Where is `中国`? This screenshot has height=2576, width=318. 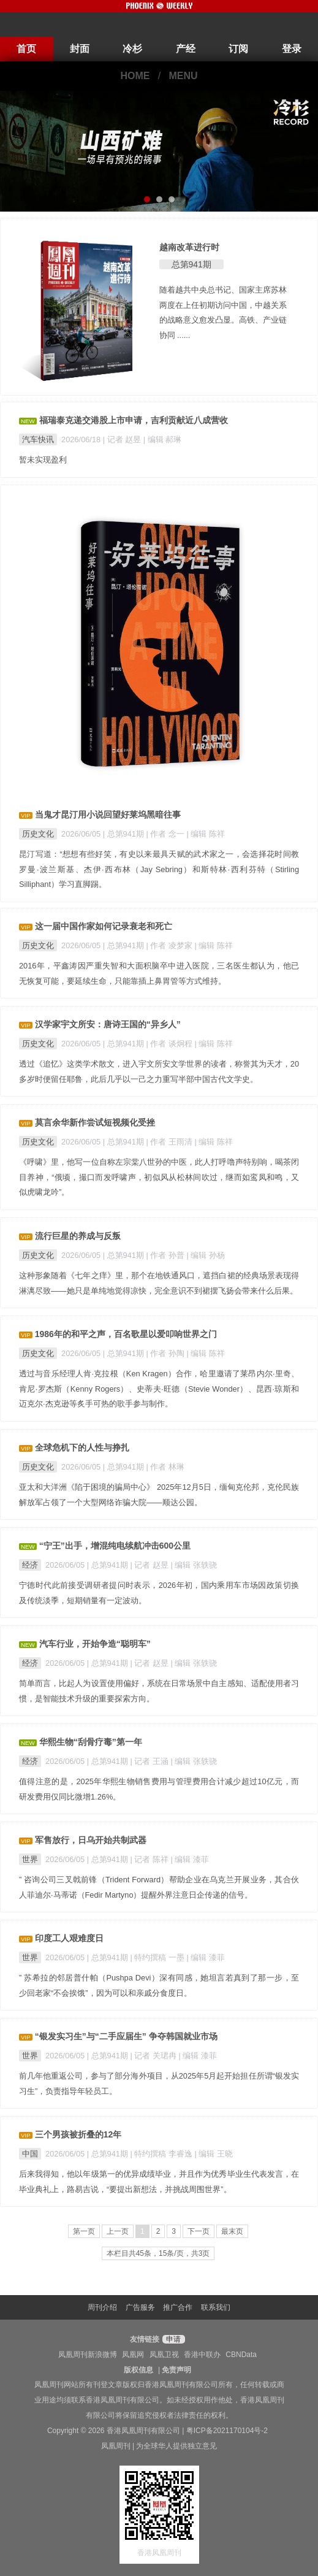 中国 is located at coordinates (30, 2153).